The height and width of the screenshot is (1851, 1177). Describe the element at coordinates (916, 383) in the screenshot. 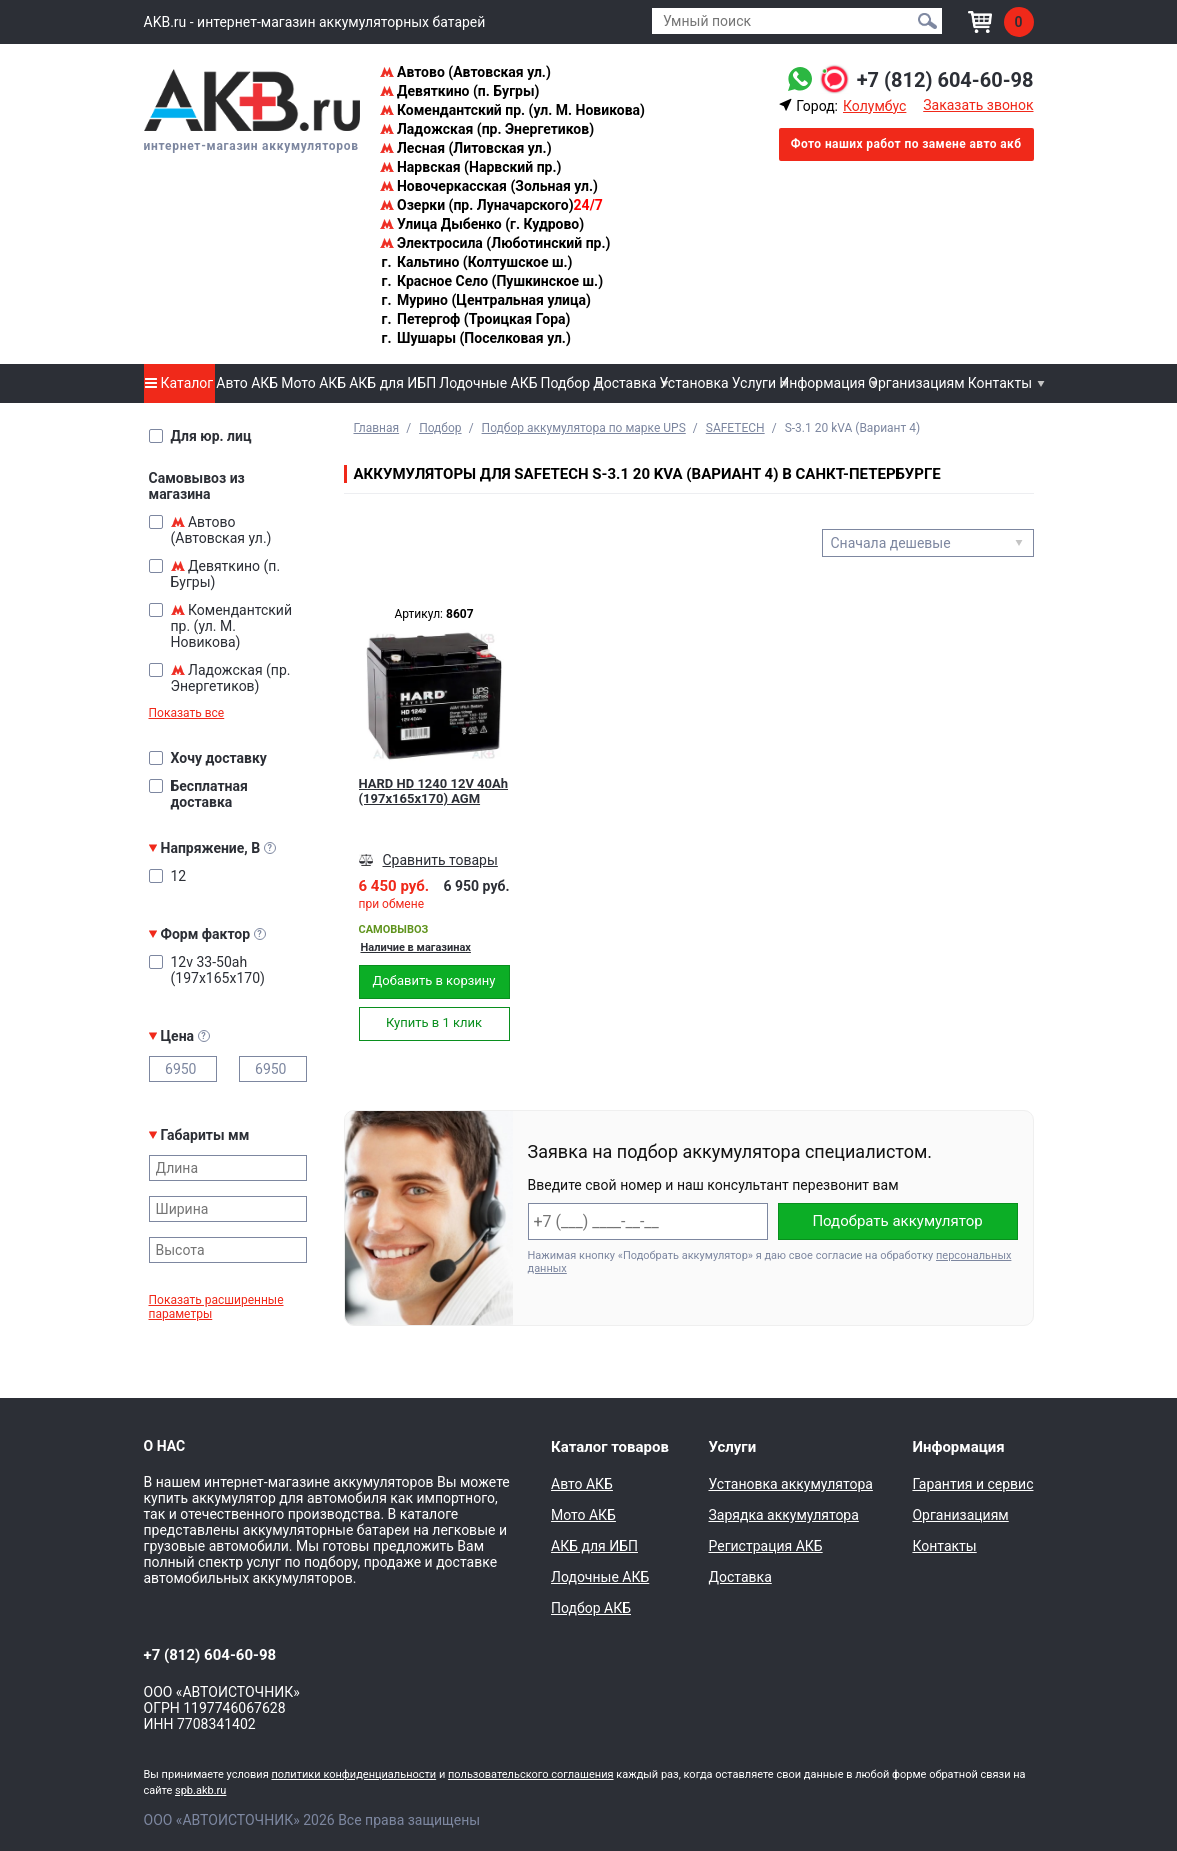

I see `Организациям` at that location.